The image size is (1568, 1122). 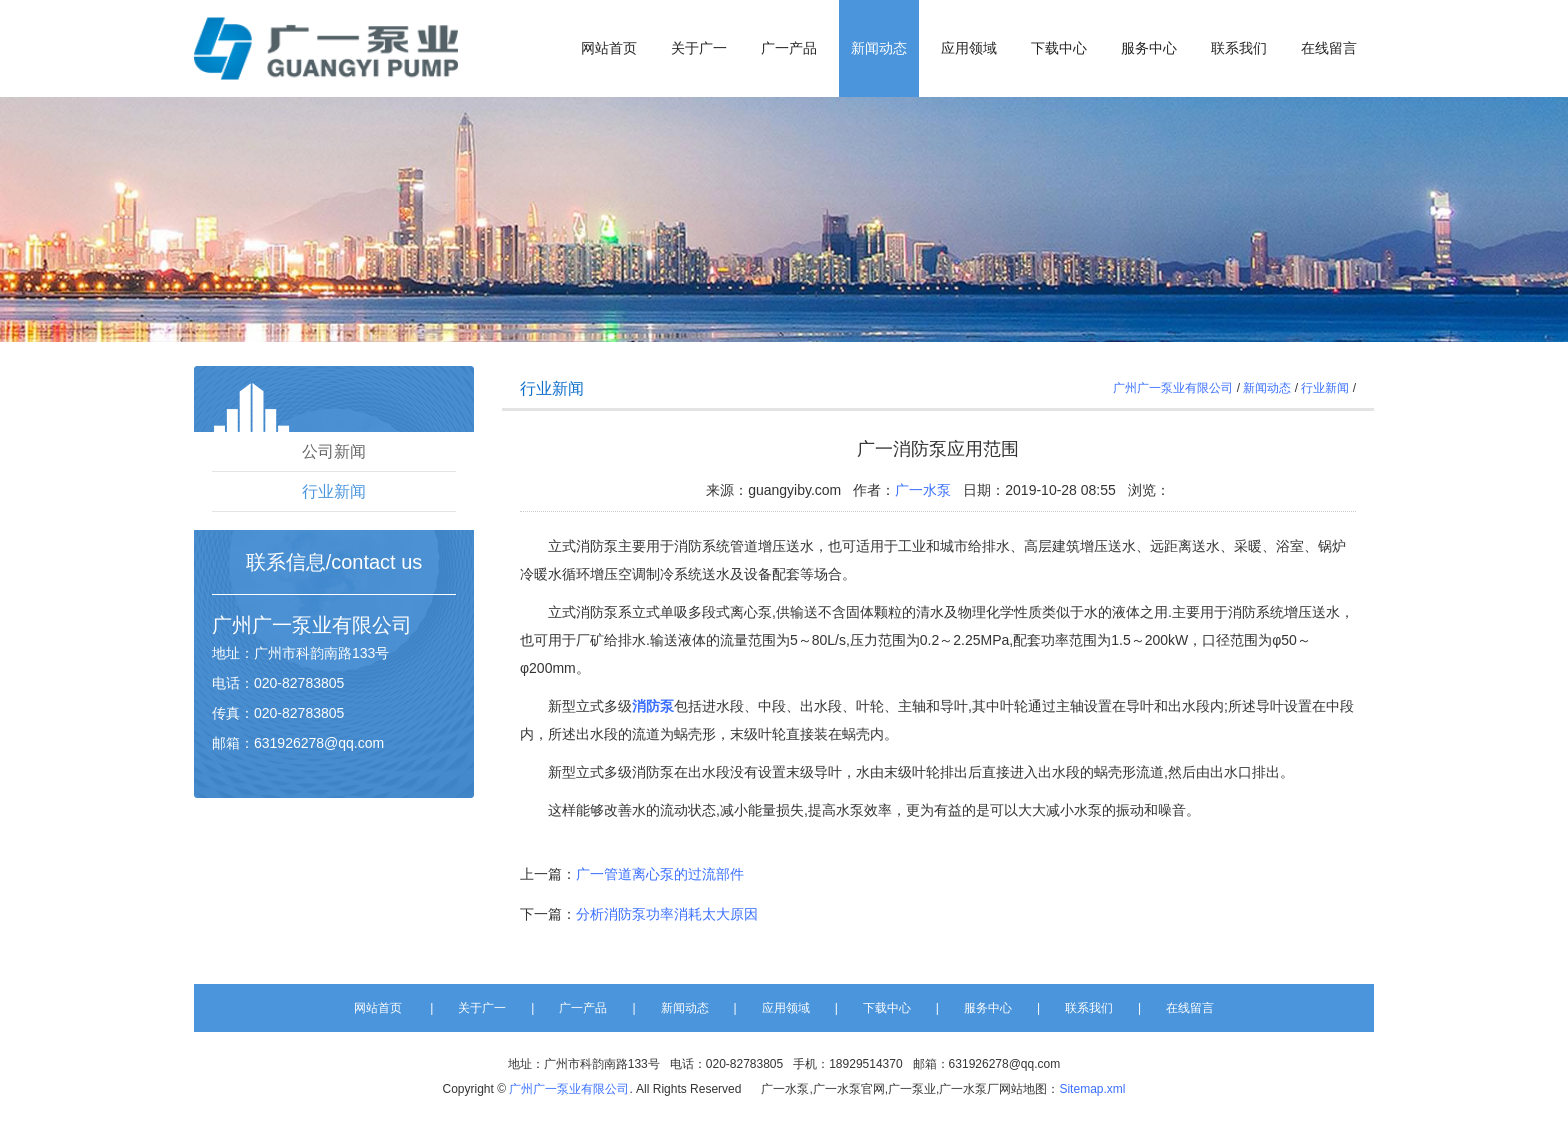 What do you see at coordinates (1329, 48) in the screenshot?
I see `在线留言` at bounding box center [1329, 48].